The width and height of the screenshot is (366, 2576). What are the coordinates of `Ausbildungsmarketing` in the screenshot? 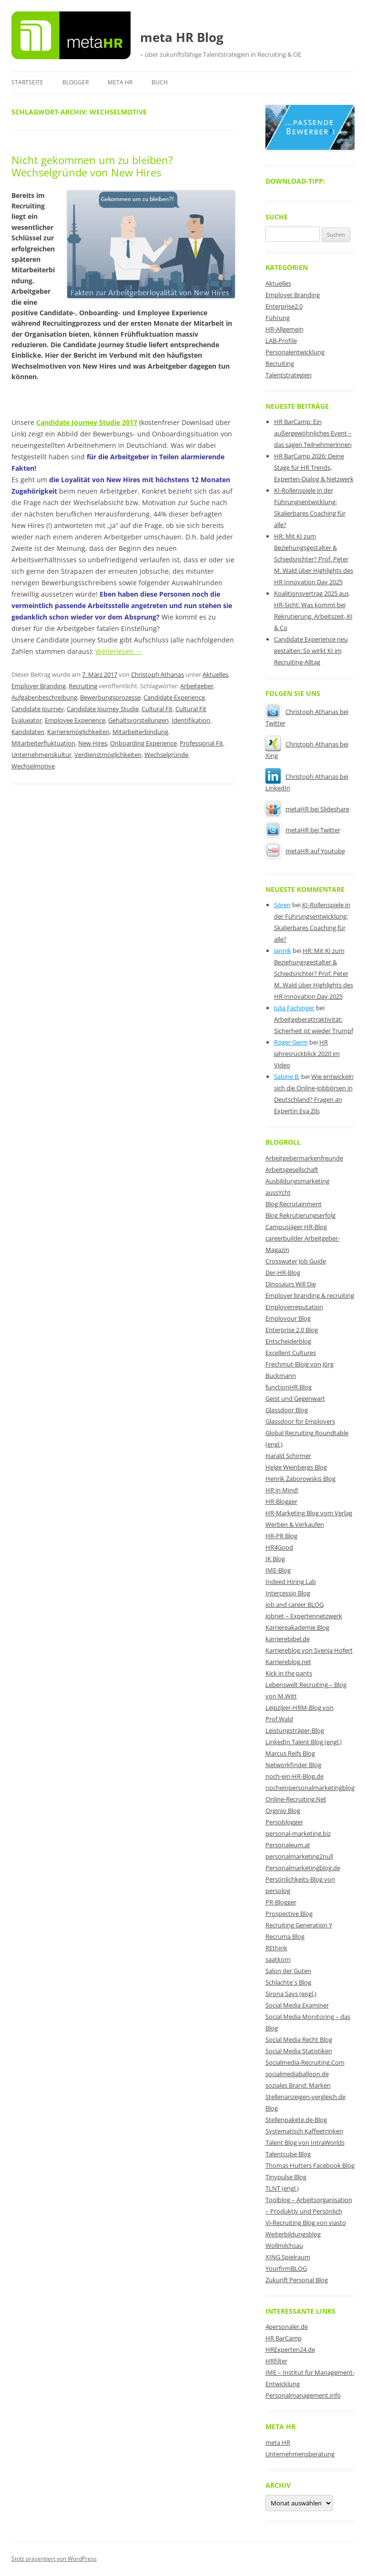 It's located at (297, 1181).